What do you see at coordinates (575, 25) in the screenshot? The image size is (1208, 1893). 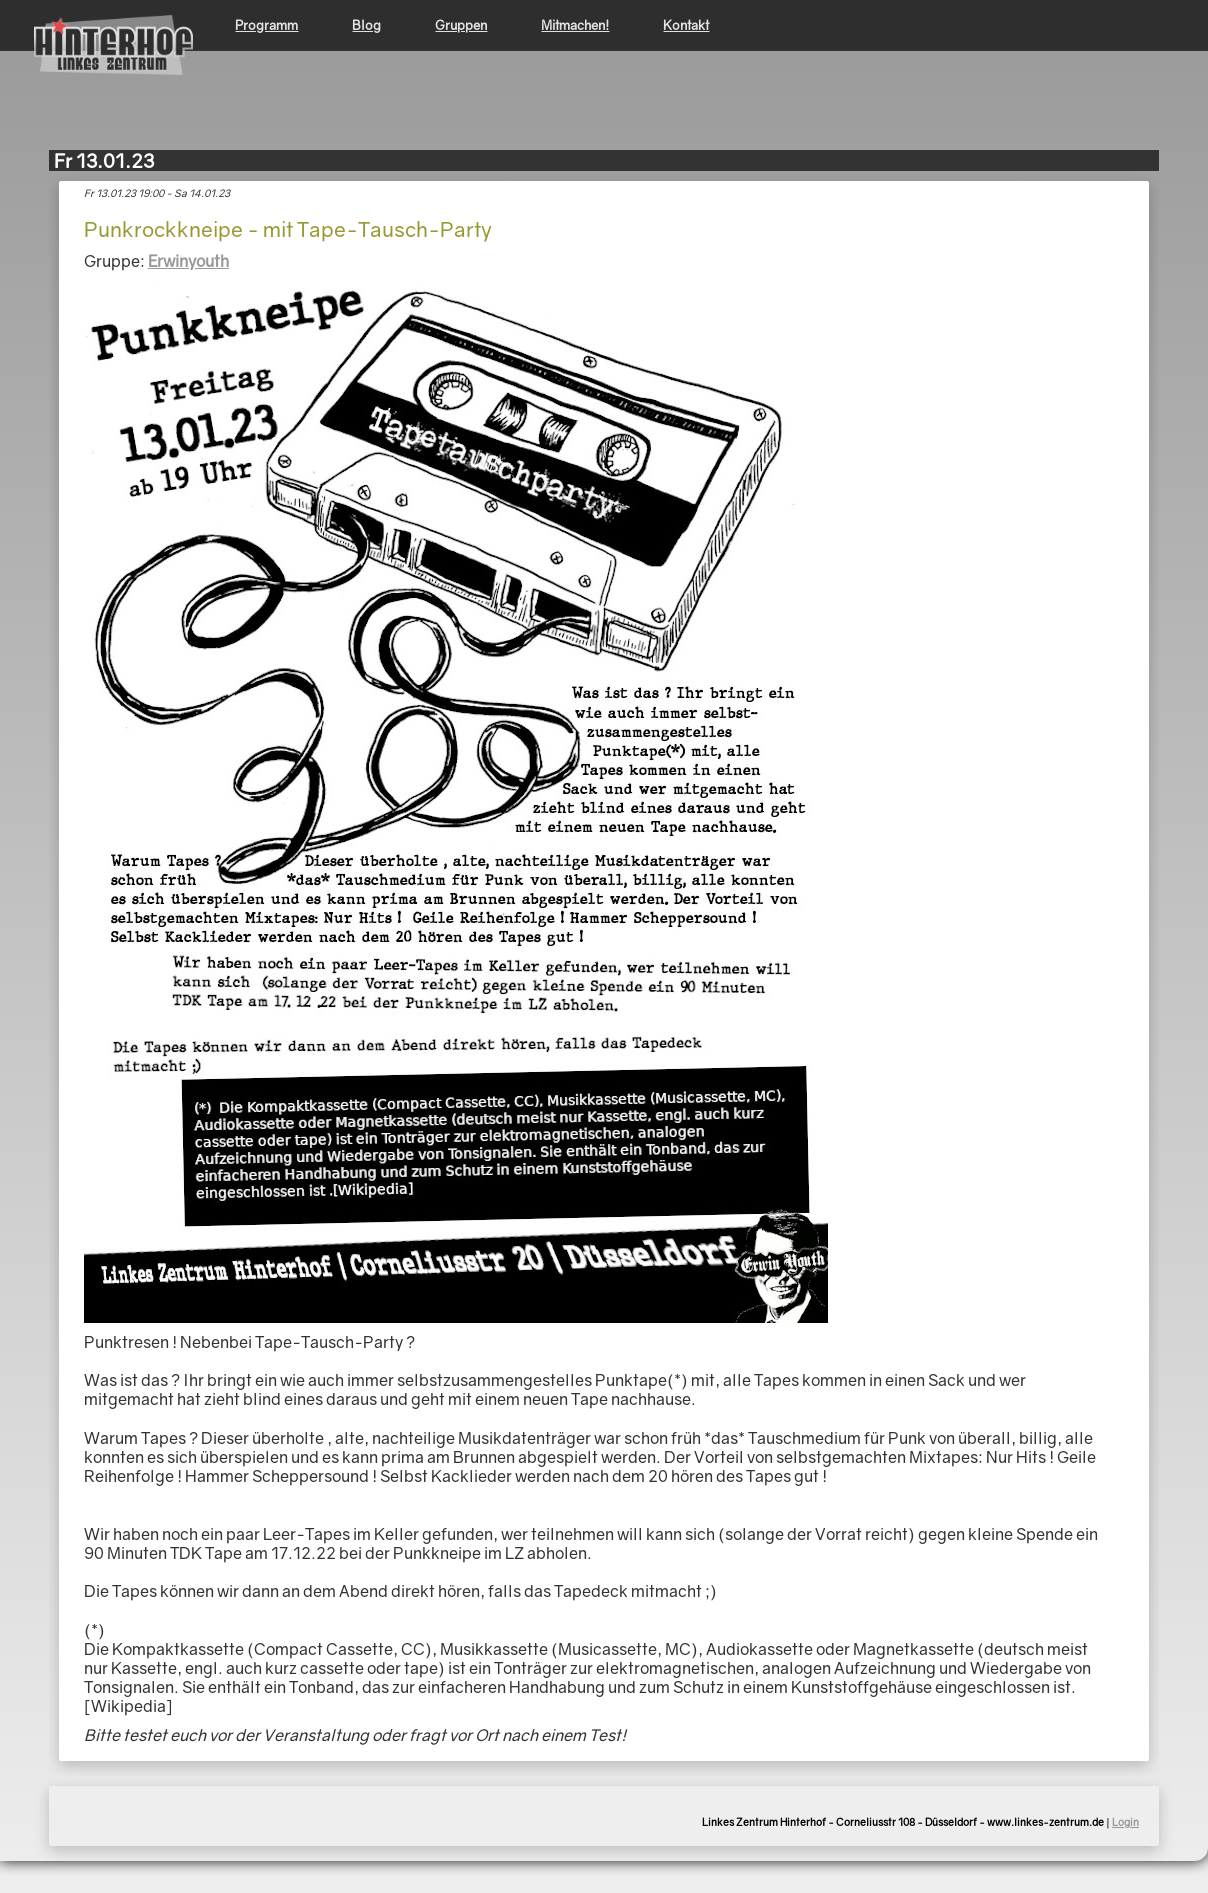 I see `Mitmachen!` at bounding box center [575, 25].